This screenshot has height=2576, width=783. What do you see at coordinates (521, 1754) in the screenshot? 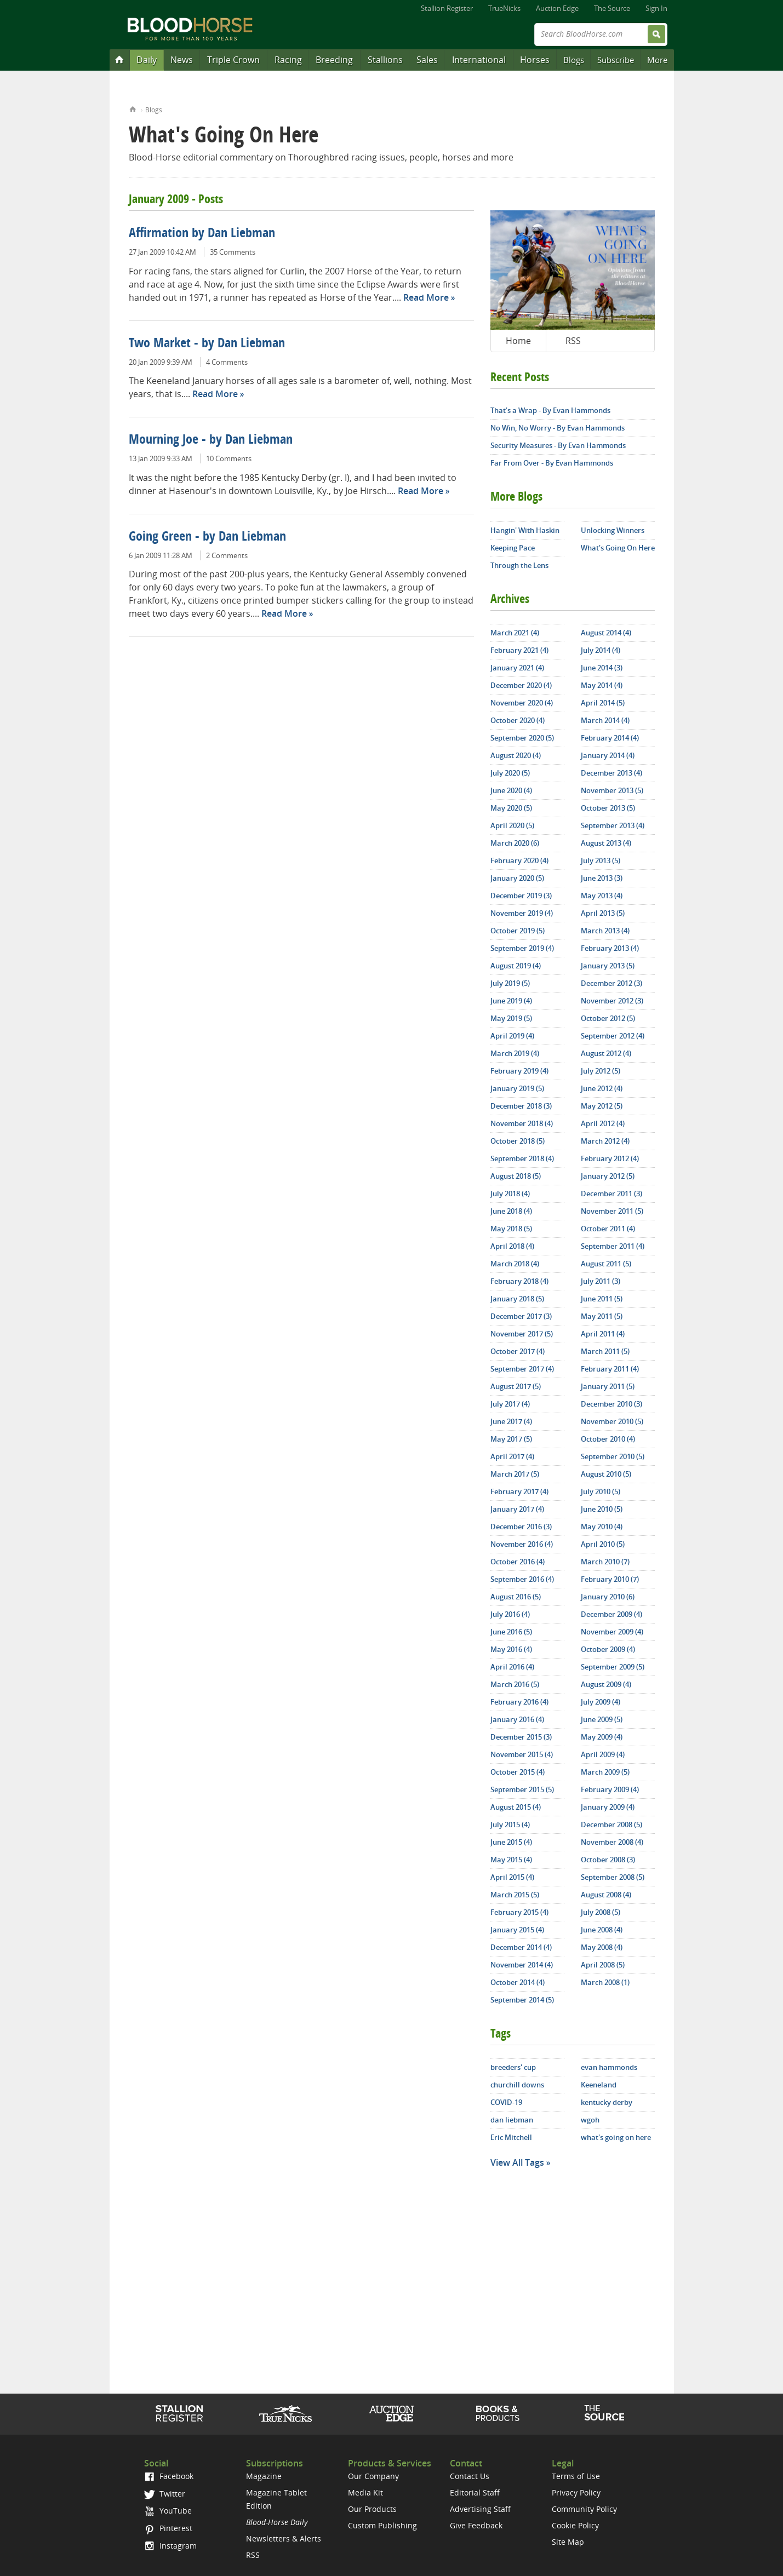
I see `November 2015 (4)` at bounding box center [521, 1754].